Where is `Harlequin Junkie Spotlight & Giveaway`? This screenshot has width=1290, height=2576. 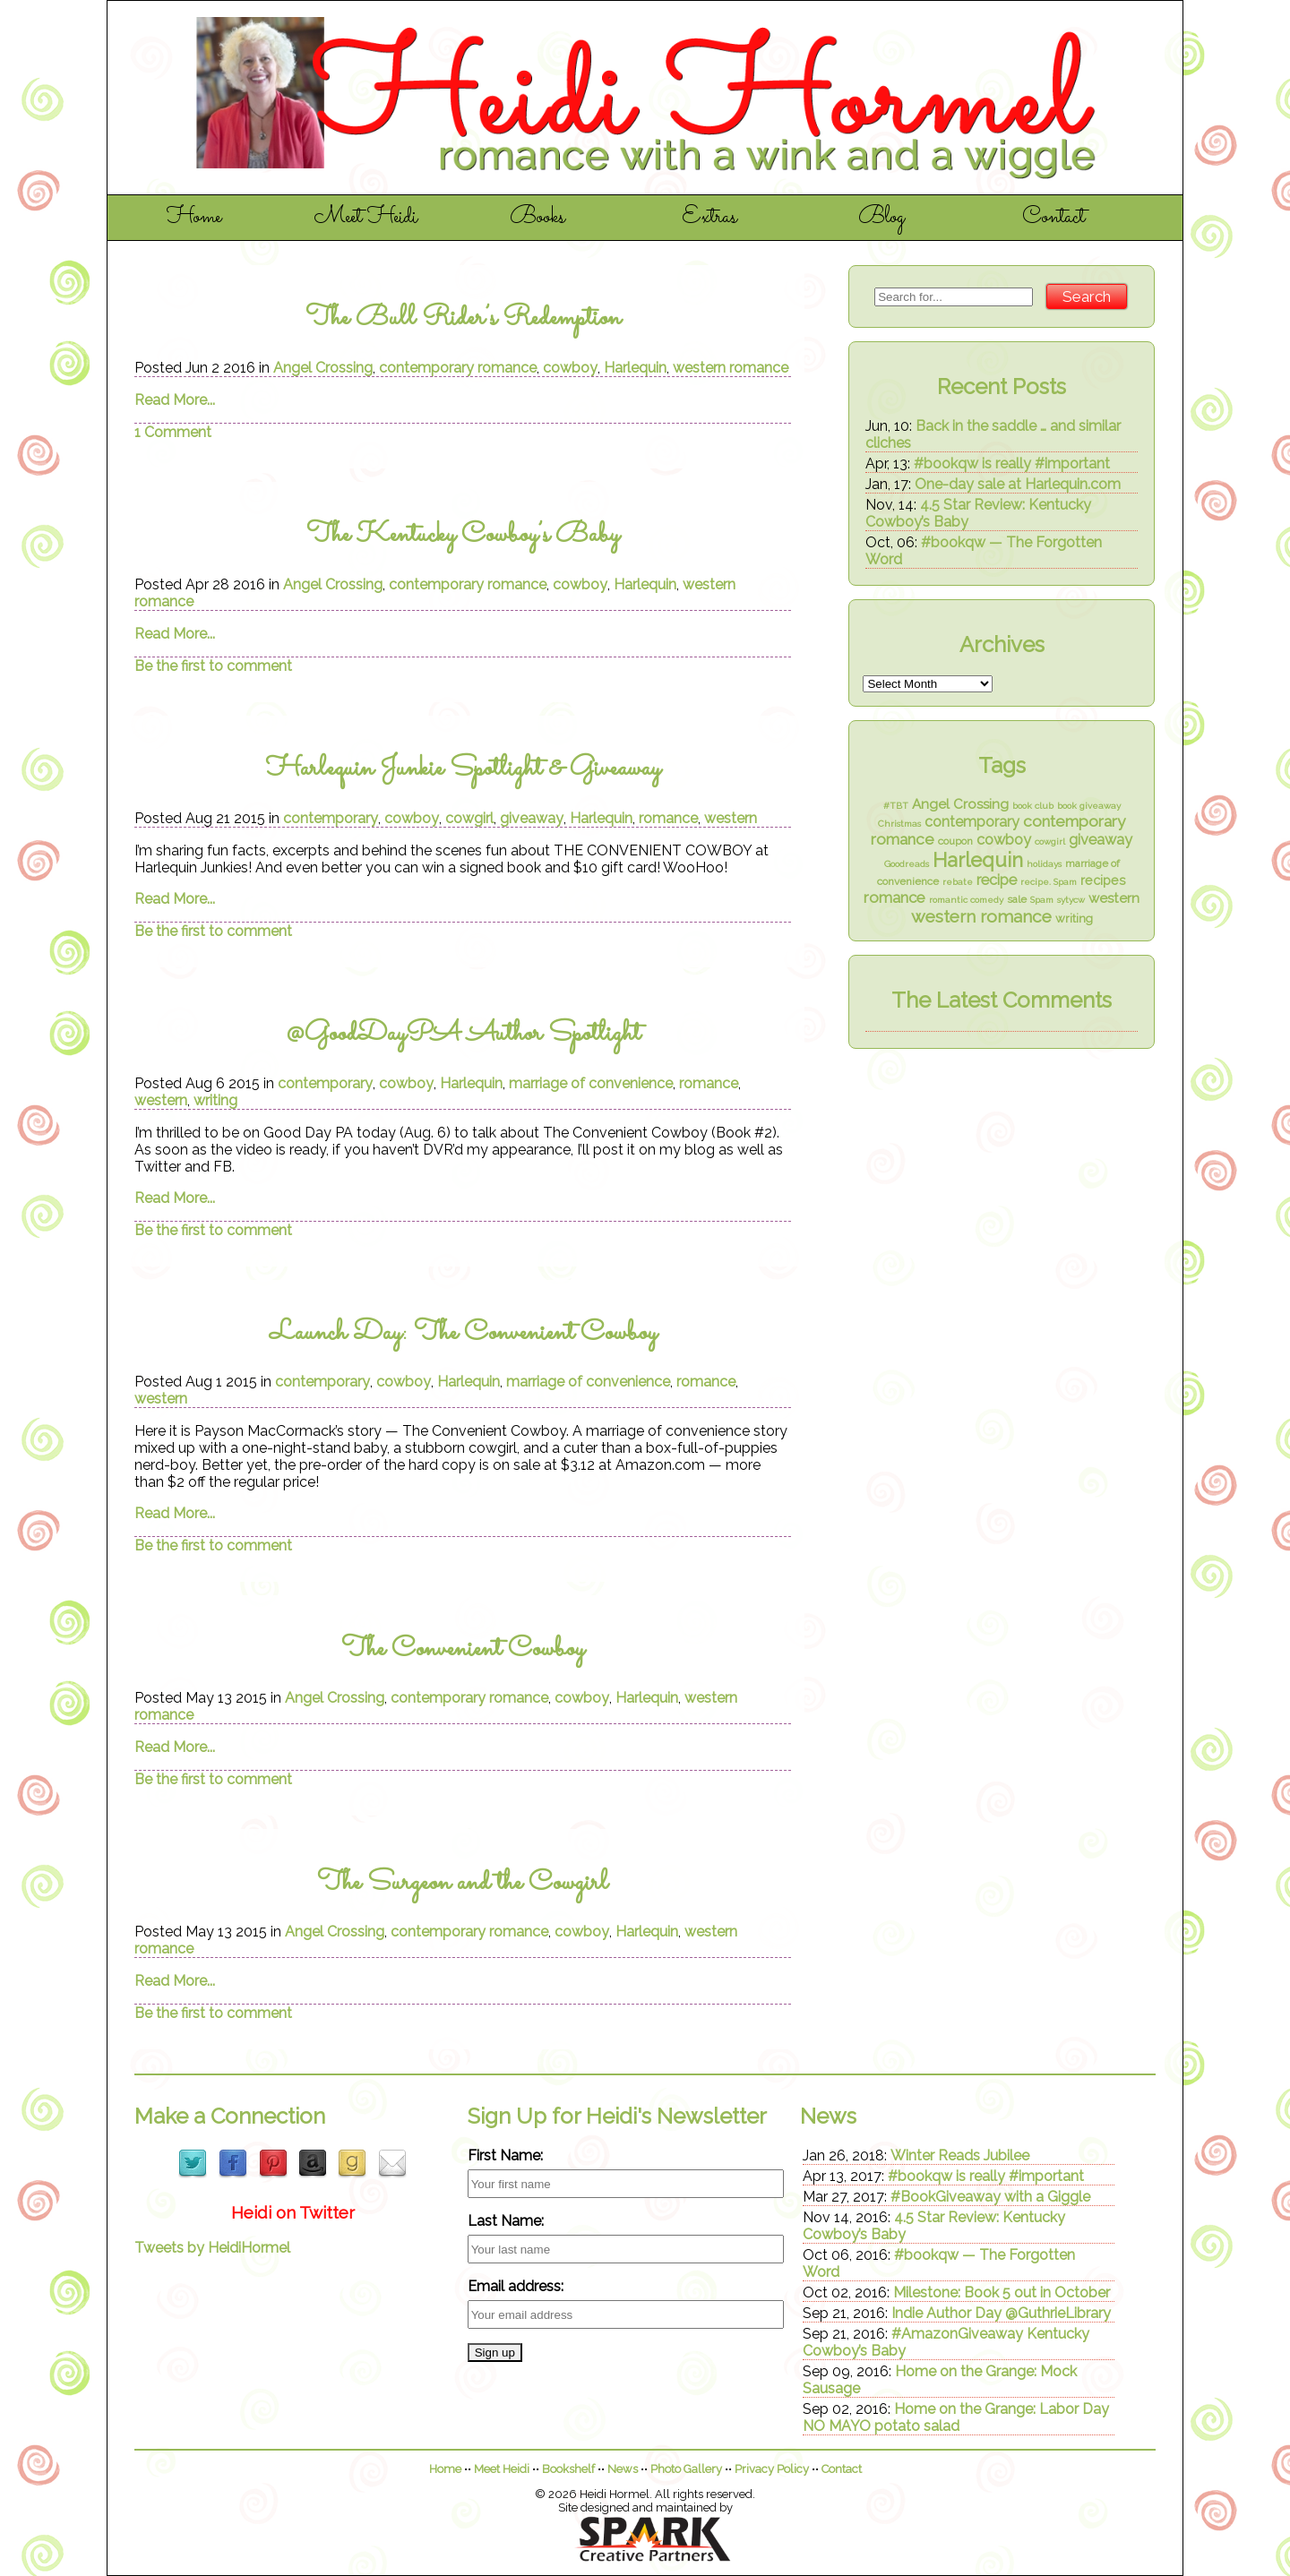
Harlequin Junkie Spotlight & Giveaway is located at coordinates (463, 769).